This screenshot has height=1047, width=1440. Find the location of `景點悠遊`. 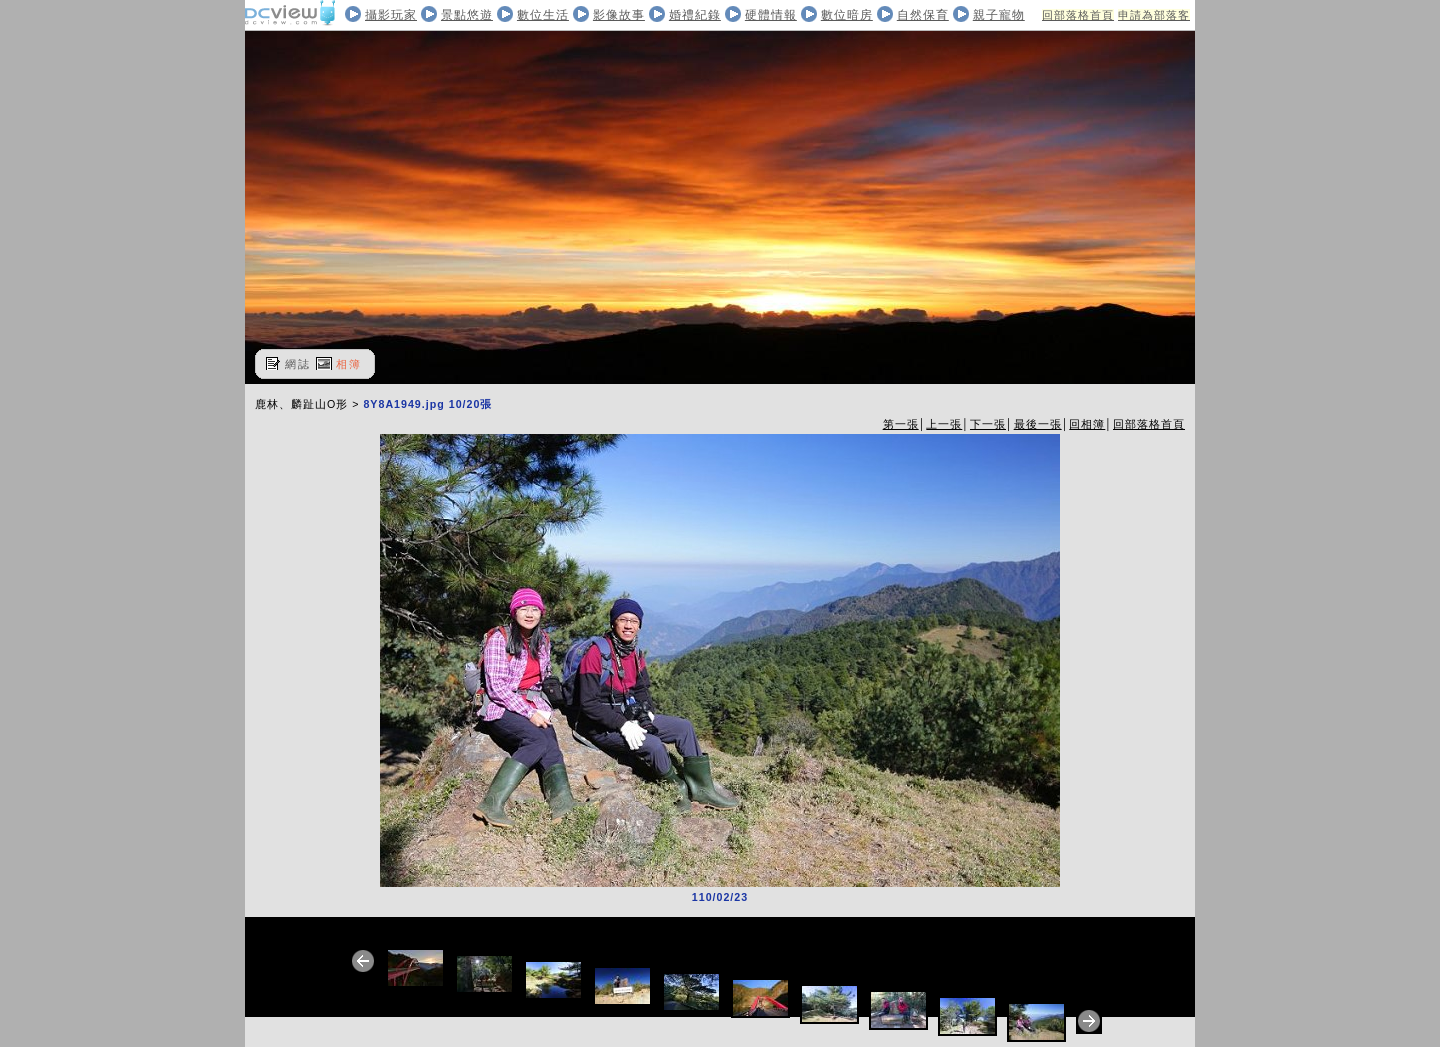

景點悠遊 is located at coordinates (467, 15).